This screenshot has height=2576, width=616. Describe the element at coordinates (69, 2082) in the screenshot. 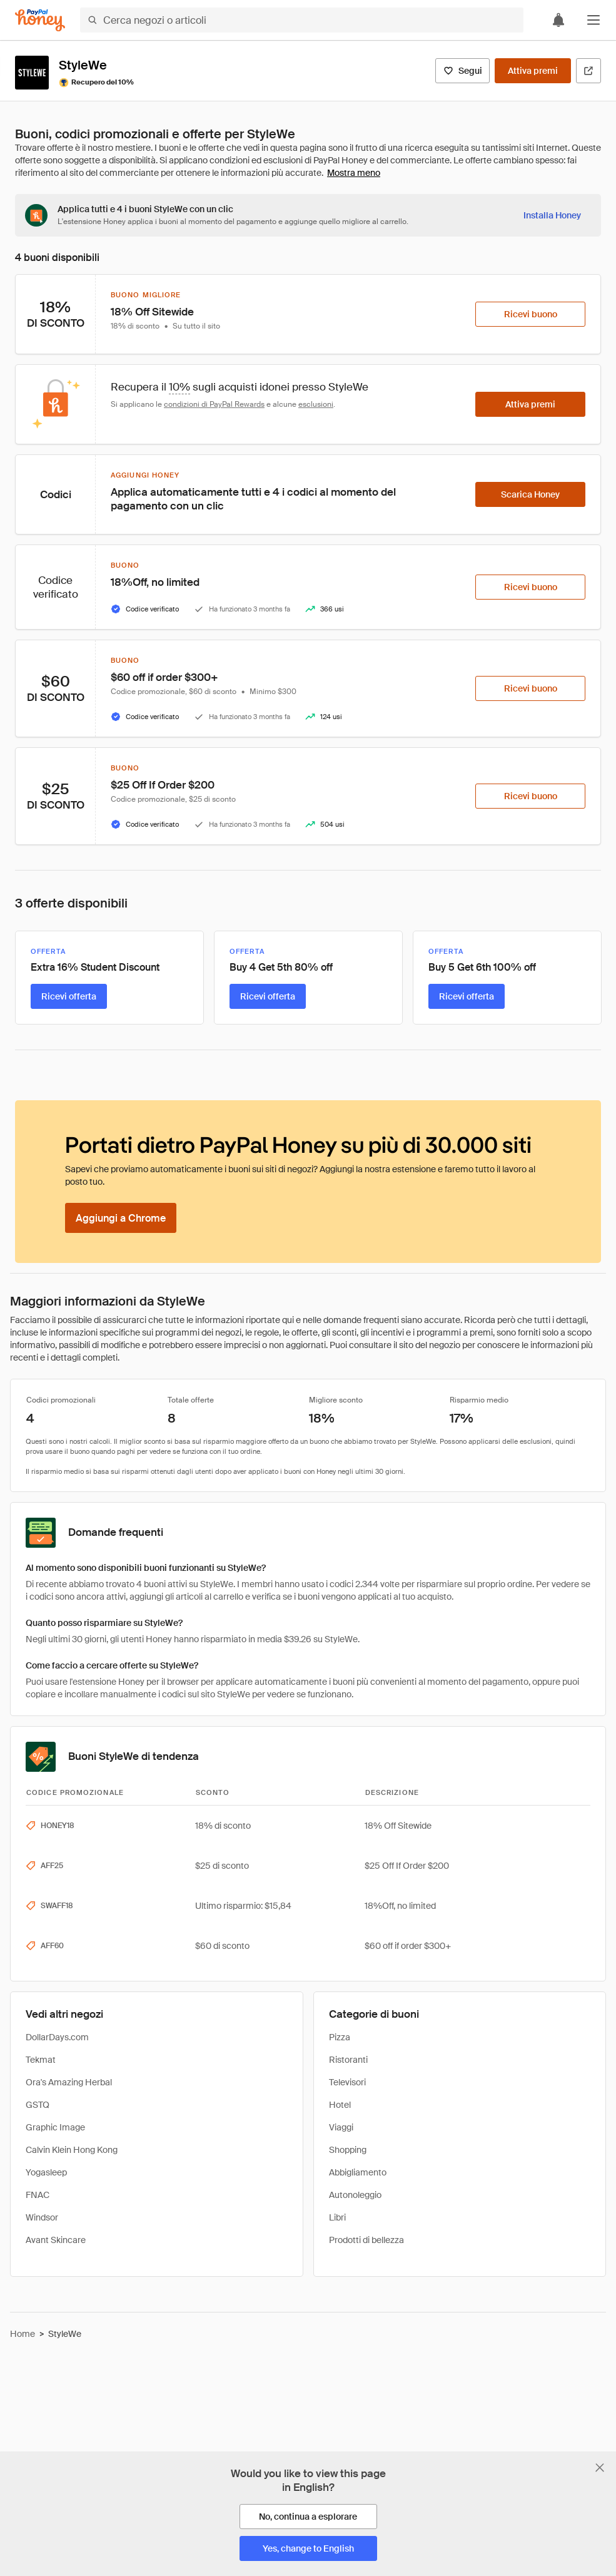

I see `Ora's Amazing Herbal` at that location.